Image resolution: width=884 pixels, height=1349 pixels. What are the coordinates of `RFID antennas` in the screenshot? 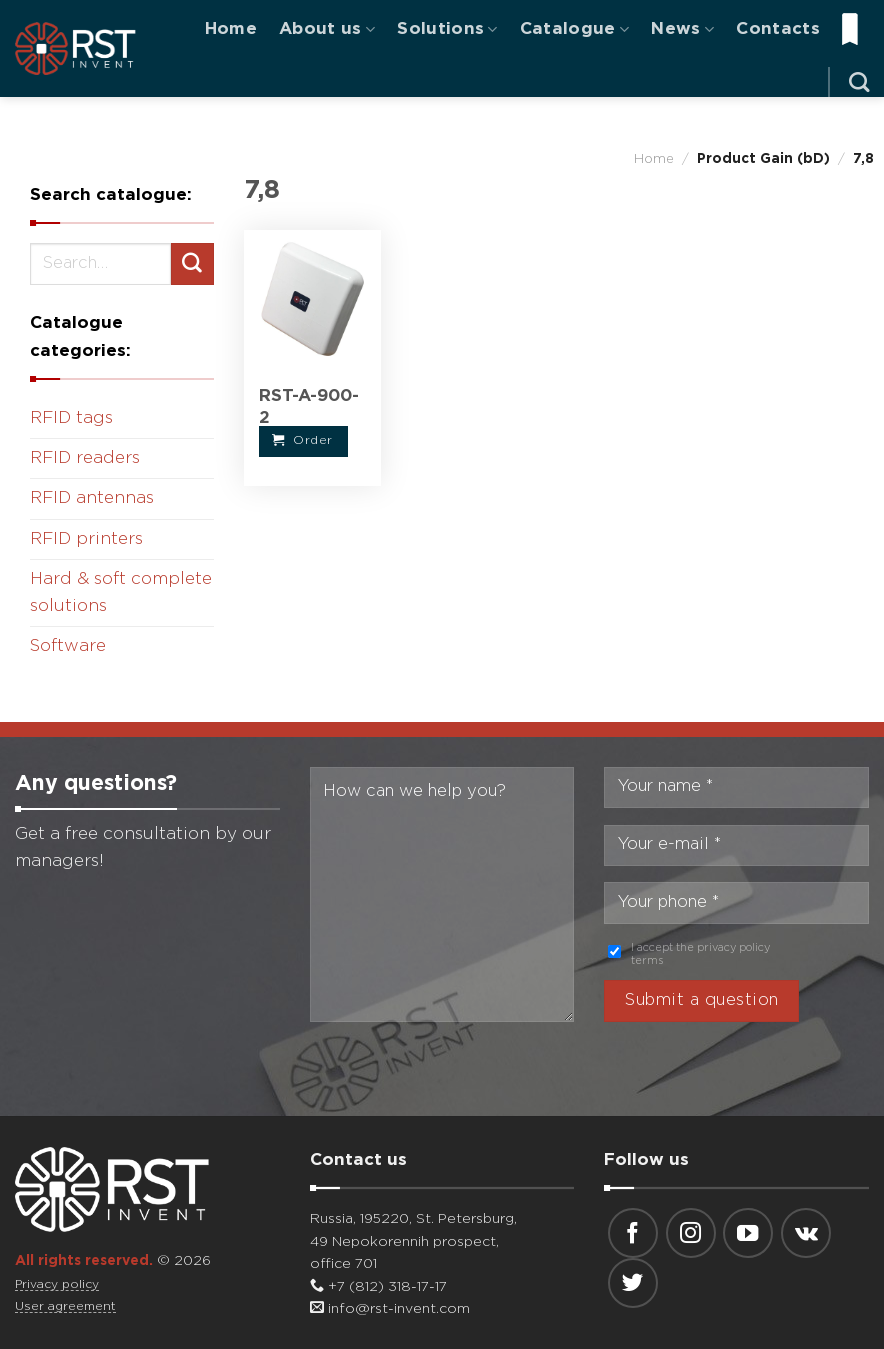 It's located at (92, 498).